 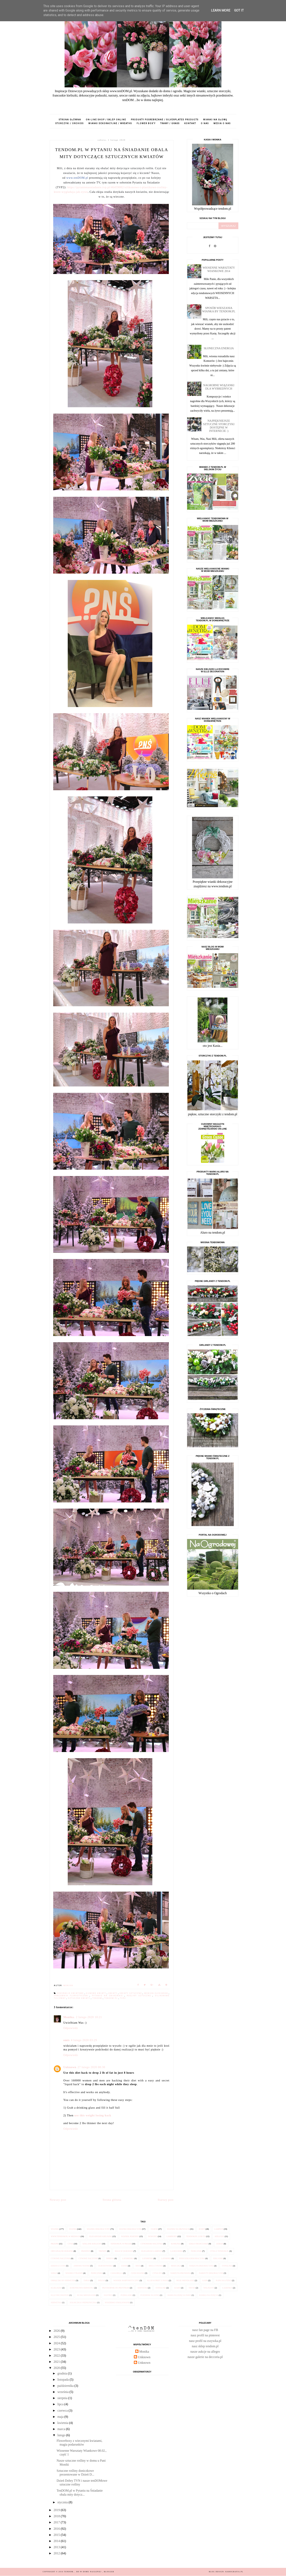 What do you see at coordinates (70, 120) in the screenshot?
I see `Strona główna` at bounding box center [70, 120].